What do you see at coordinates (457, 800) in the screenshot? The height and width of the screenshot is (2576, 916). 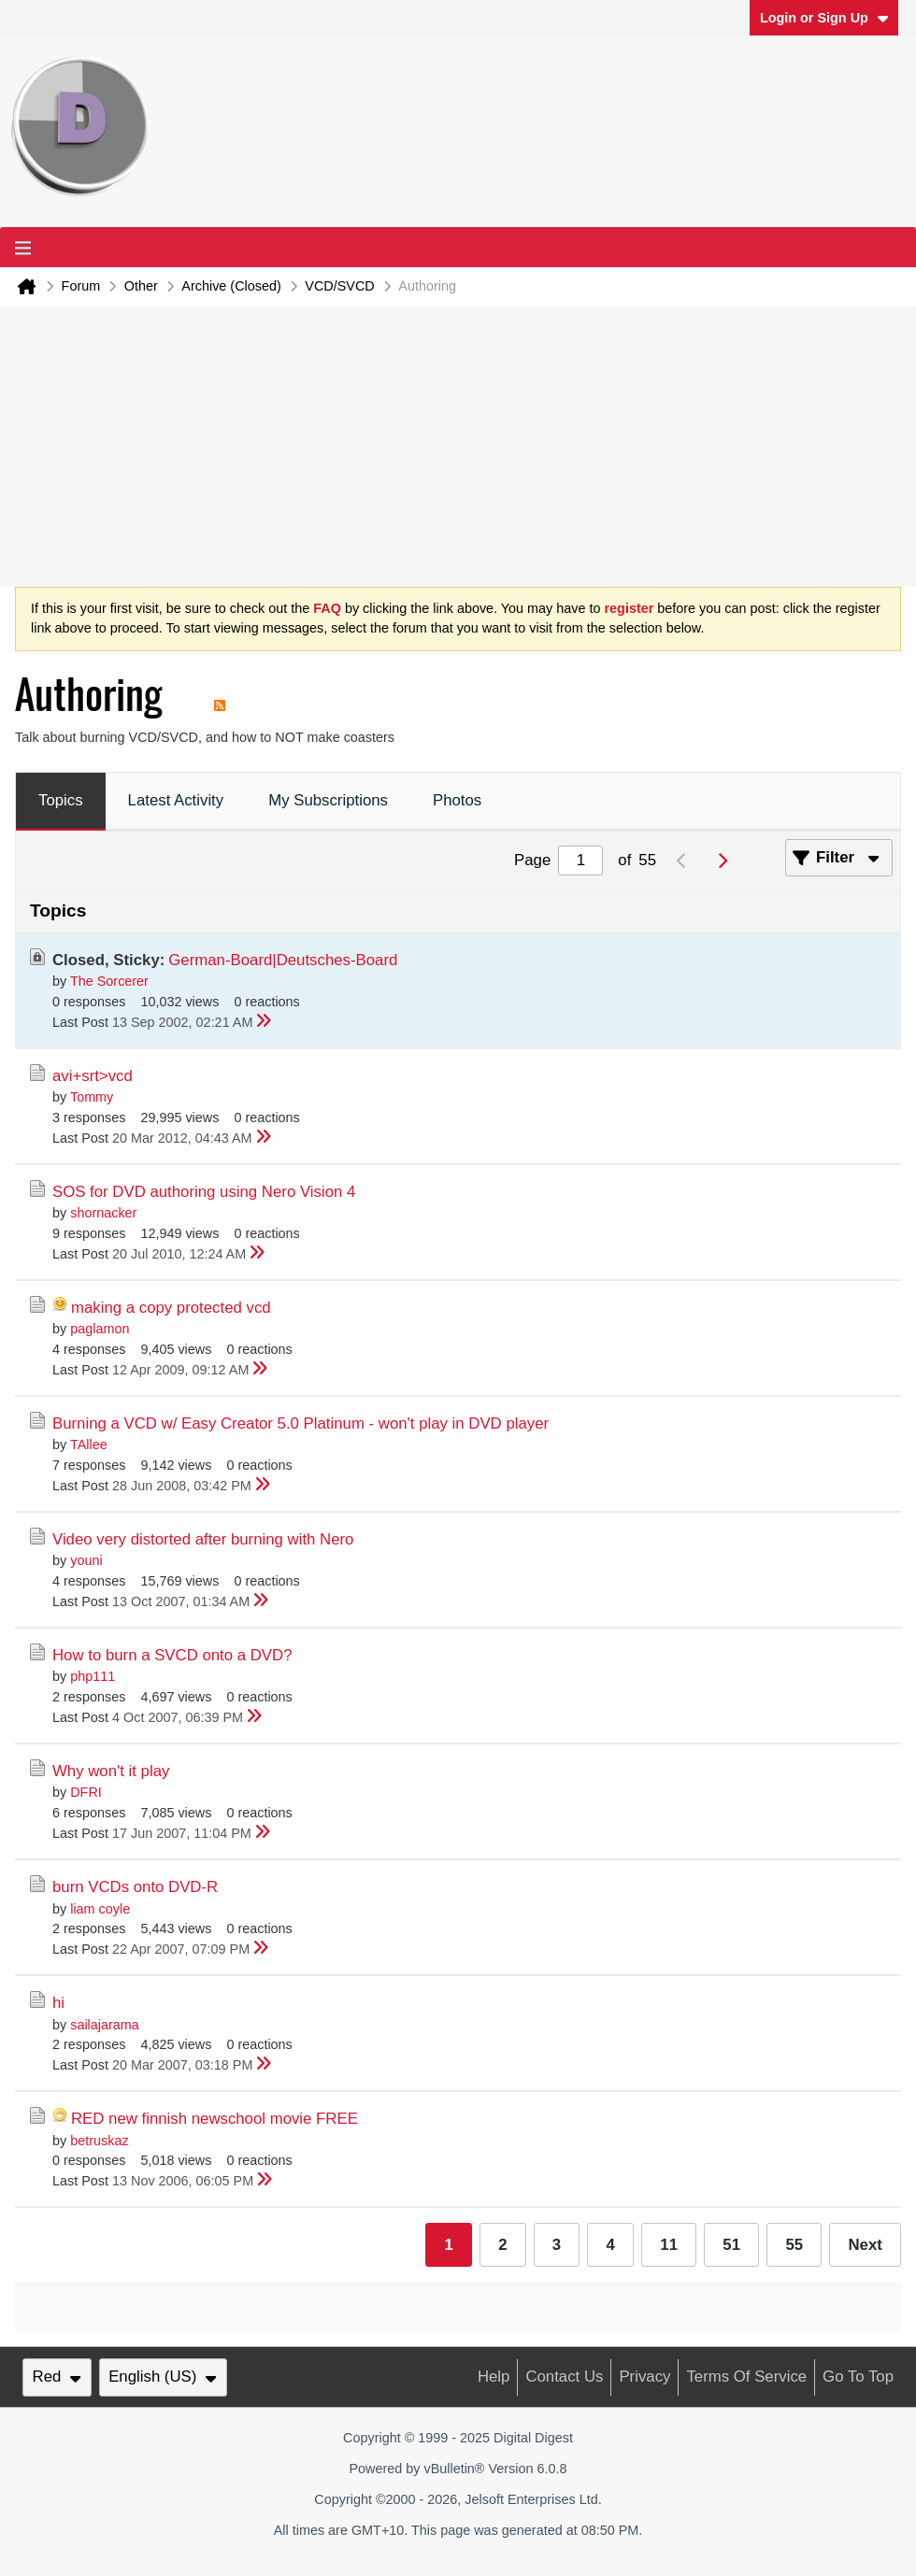 I see `Photos` at bounding box center [457, 800].